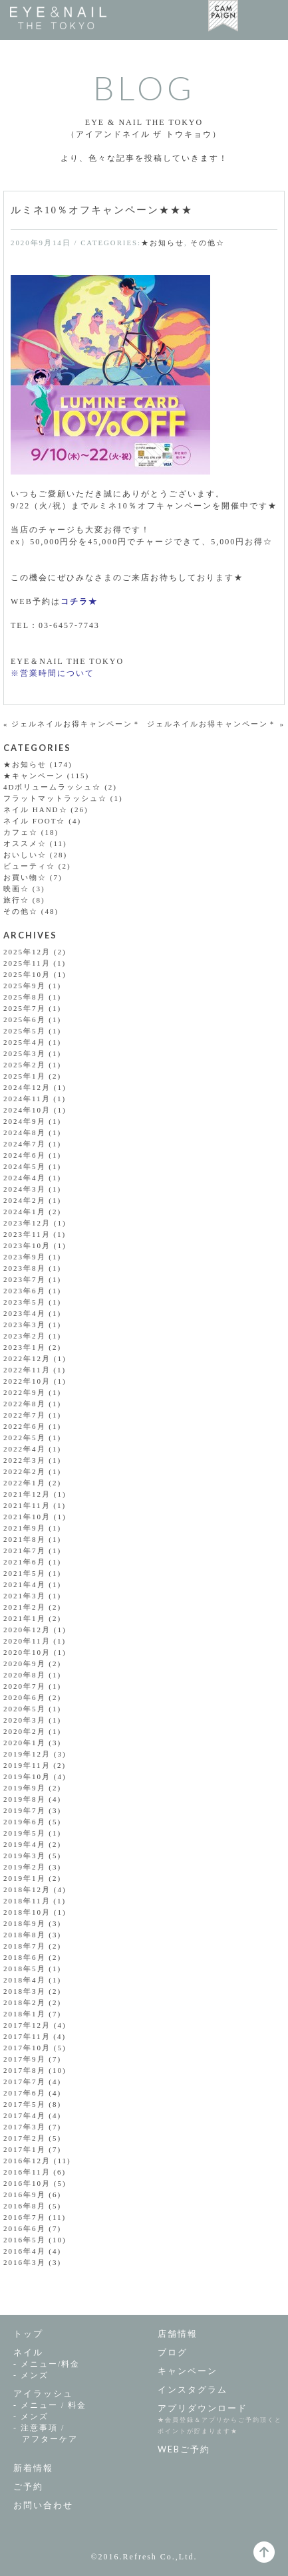 The width and height of the screenshot is (288, 2576). Describe the element at coordinates (55, 798) in the screenshot. I see `フラットマットラッシュ☆` at that location.